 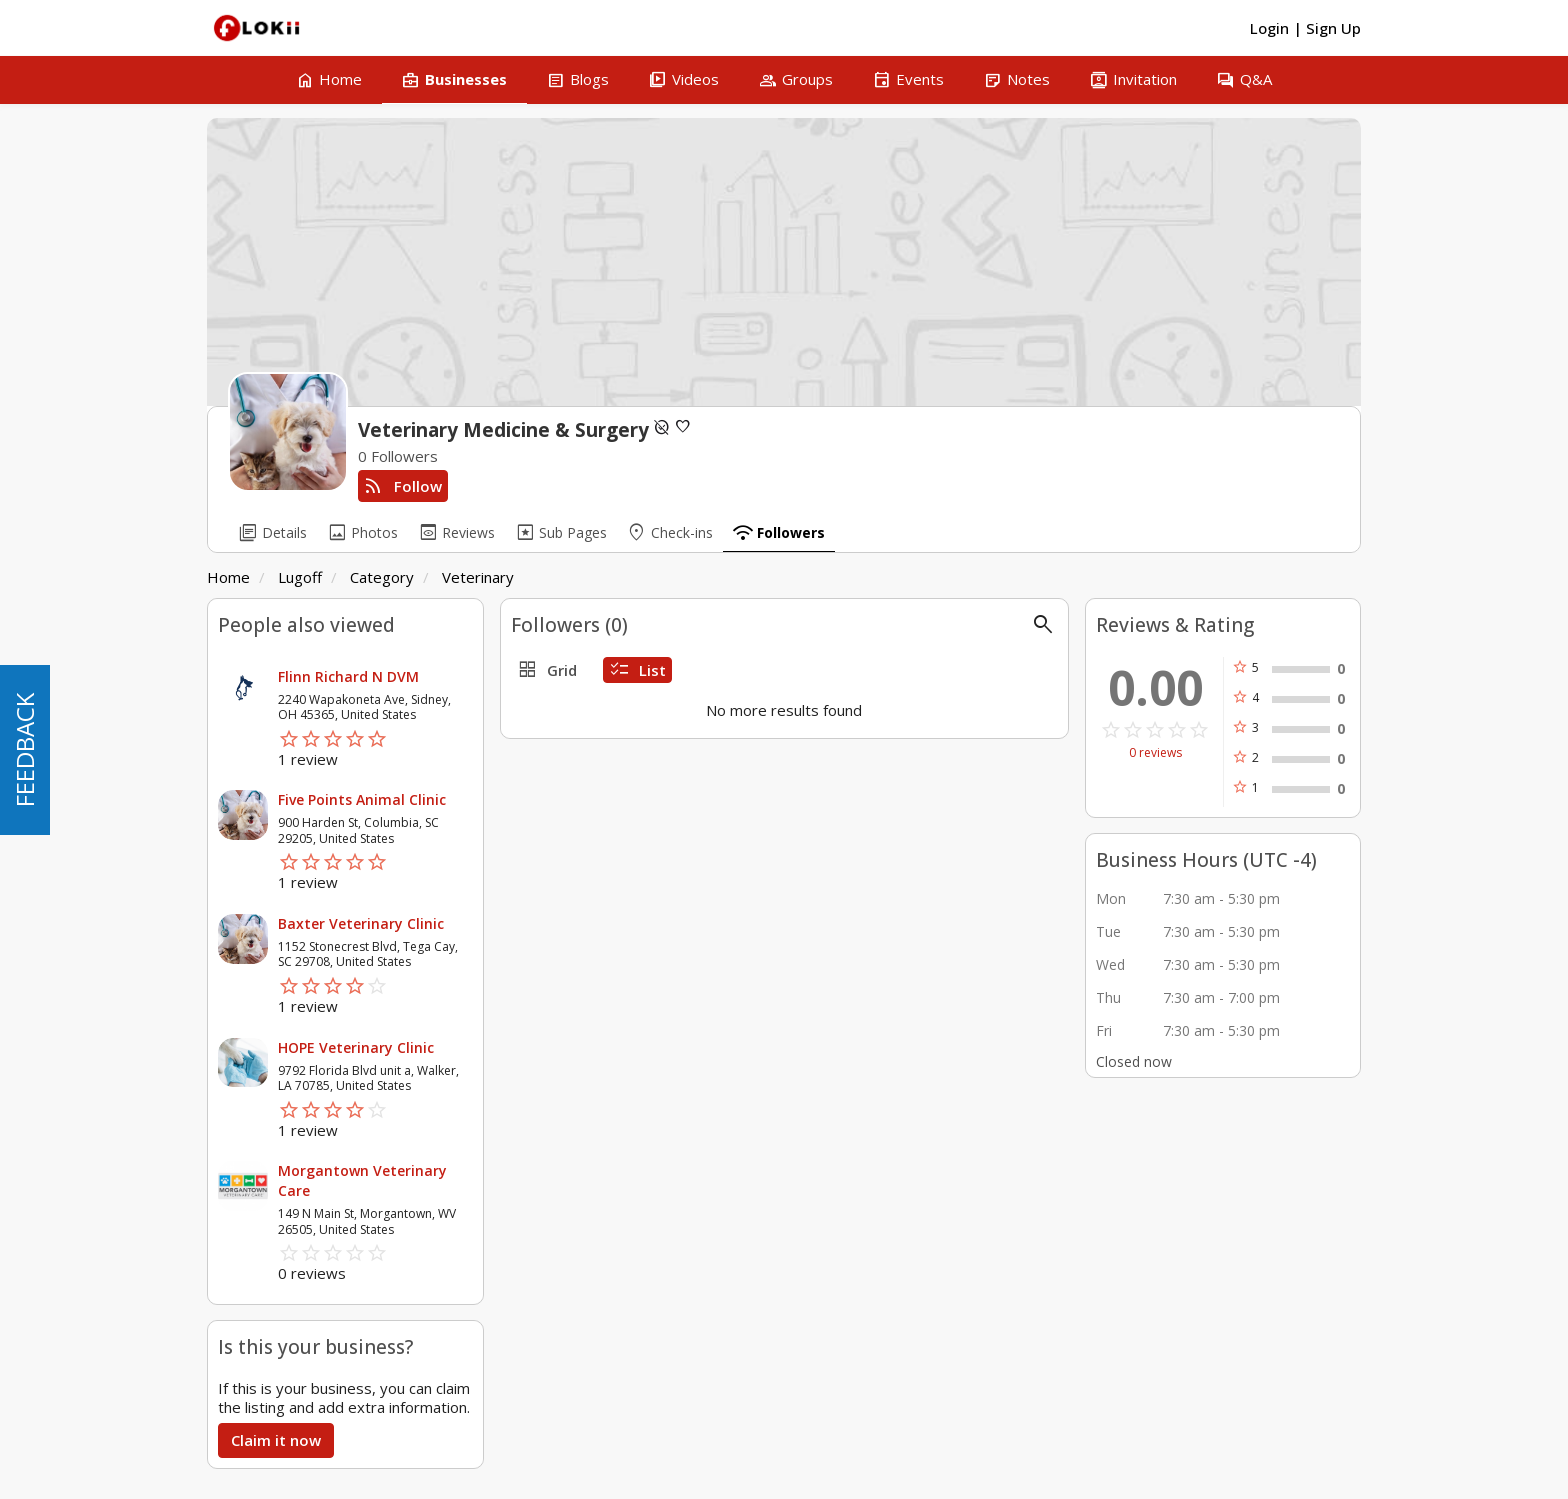 I want to click on 0 reviews, so click(x=1155, y=753).